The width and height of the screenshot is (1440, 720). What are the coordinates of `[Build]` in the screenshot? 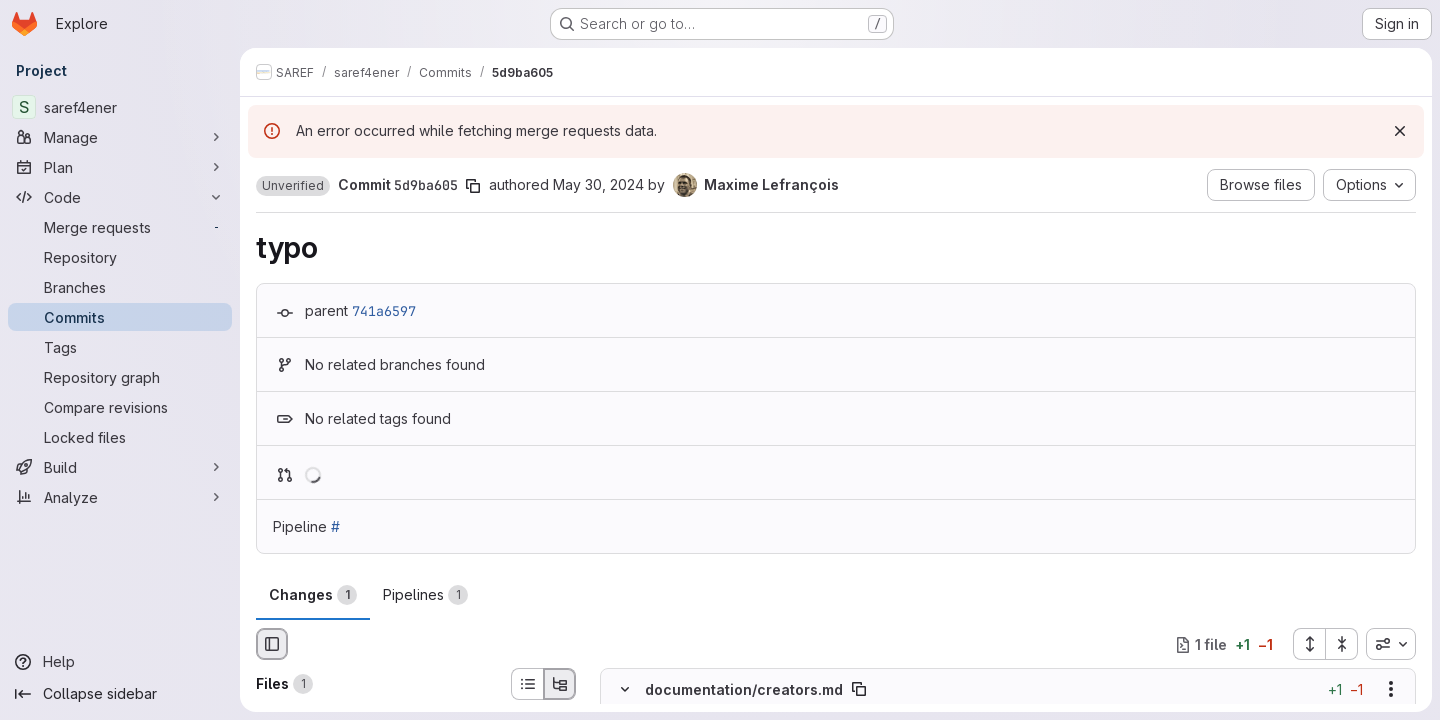 It's located at (120, 467).